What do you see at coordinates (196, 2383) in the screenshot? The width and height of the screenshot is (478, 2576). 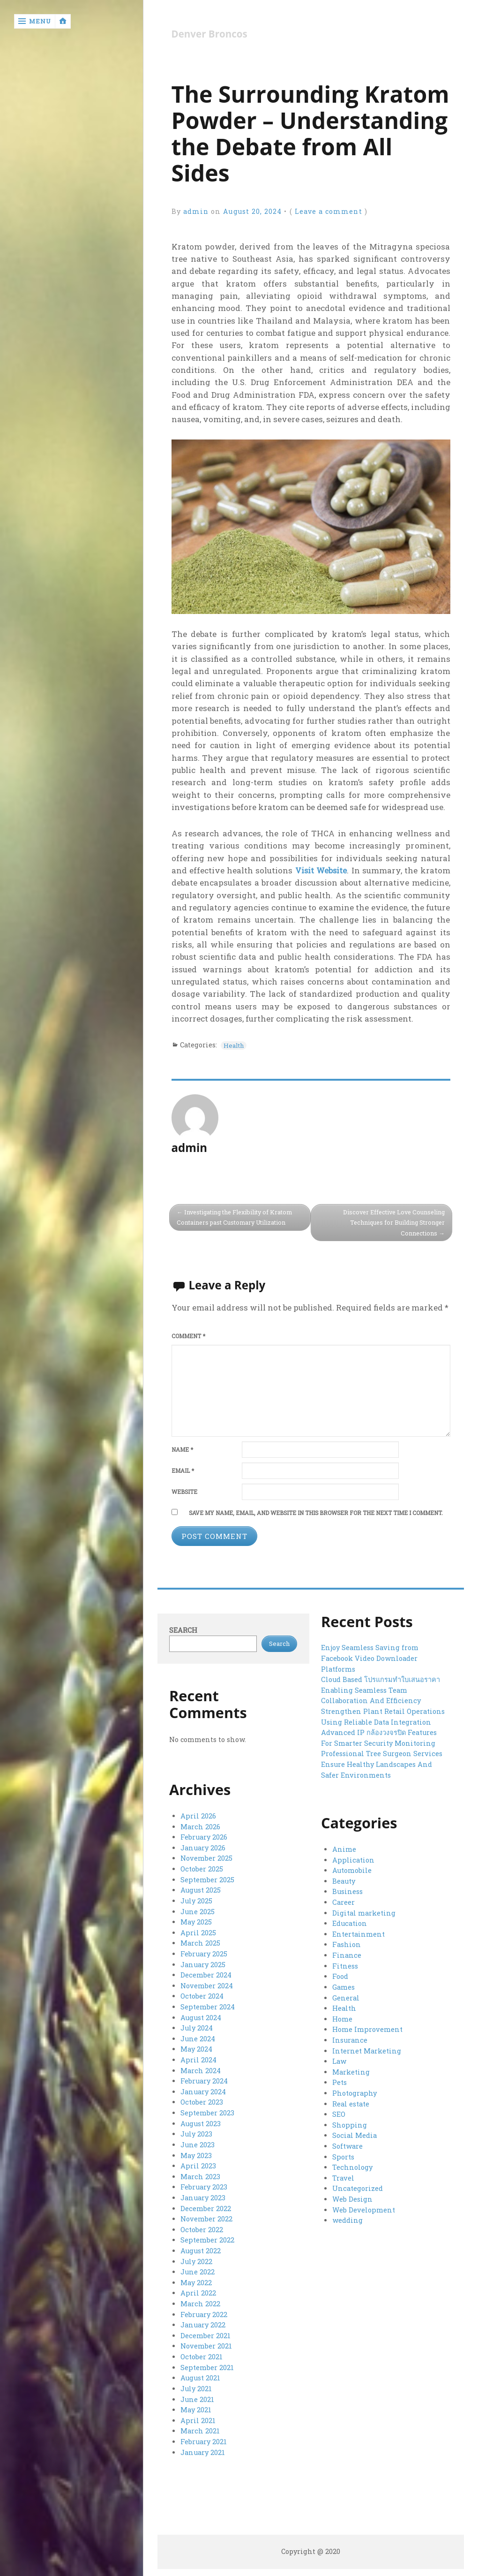 I see `July 2021` at bounding box center [196, 2383].